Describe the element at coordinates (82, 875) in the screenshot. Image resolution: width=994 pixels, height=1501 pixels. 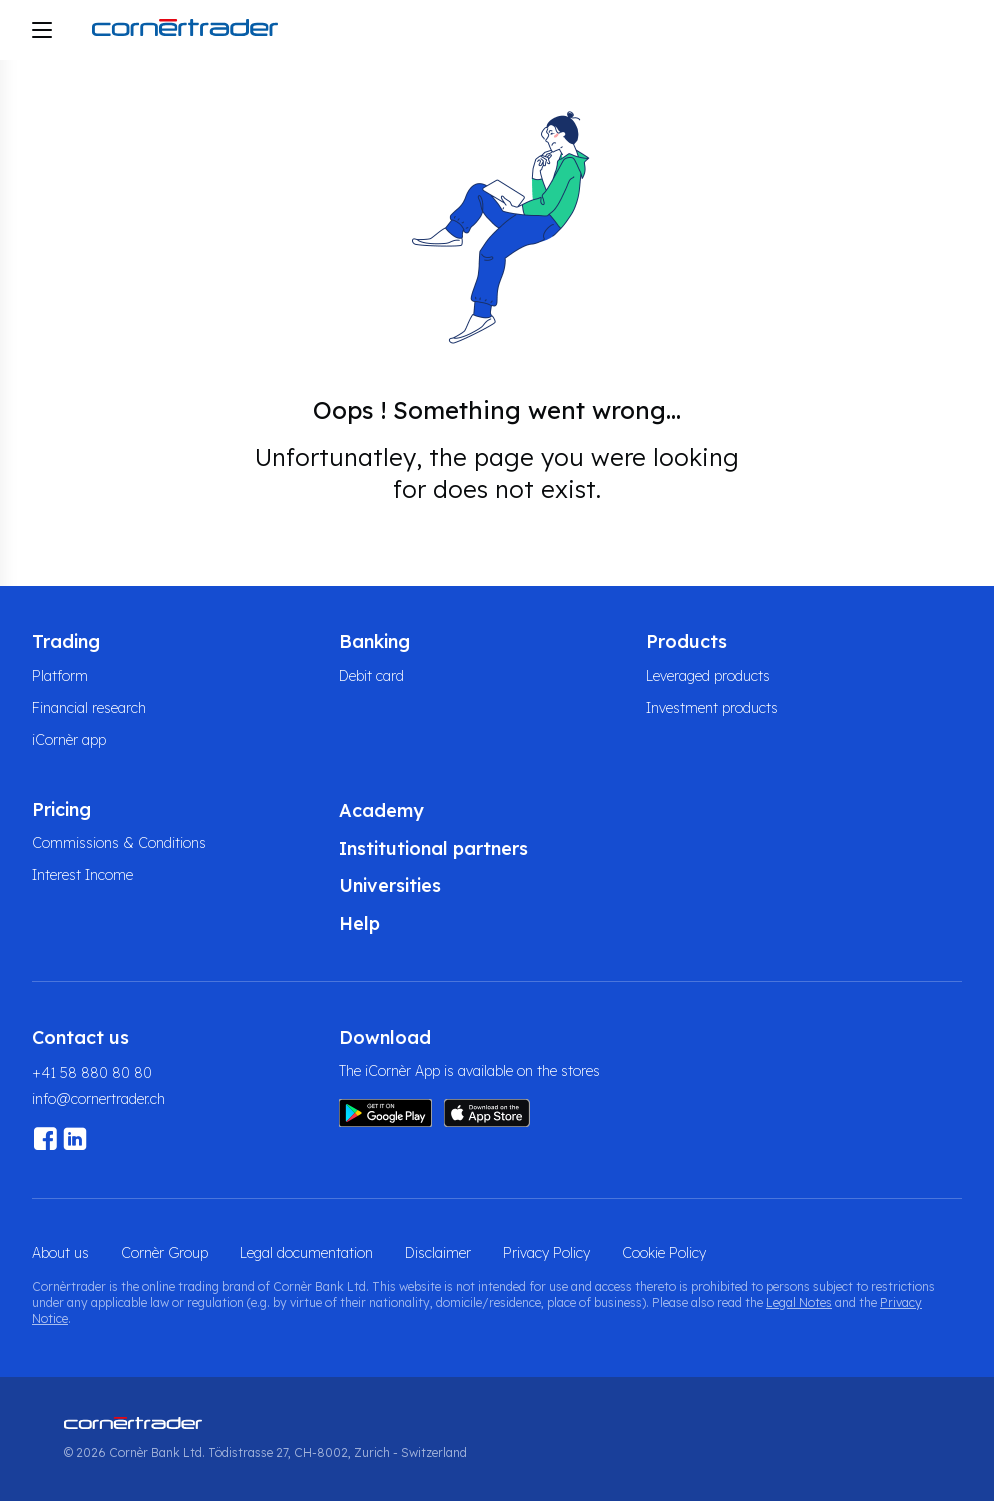
I see `Interest Income` at that location.